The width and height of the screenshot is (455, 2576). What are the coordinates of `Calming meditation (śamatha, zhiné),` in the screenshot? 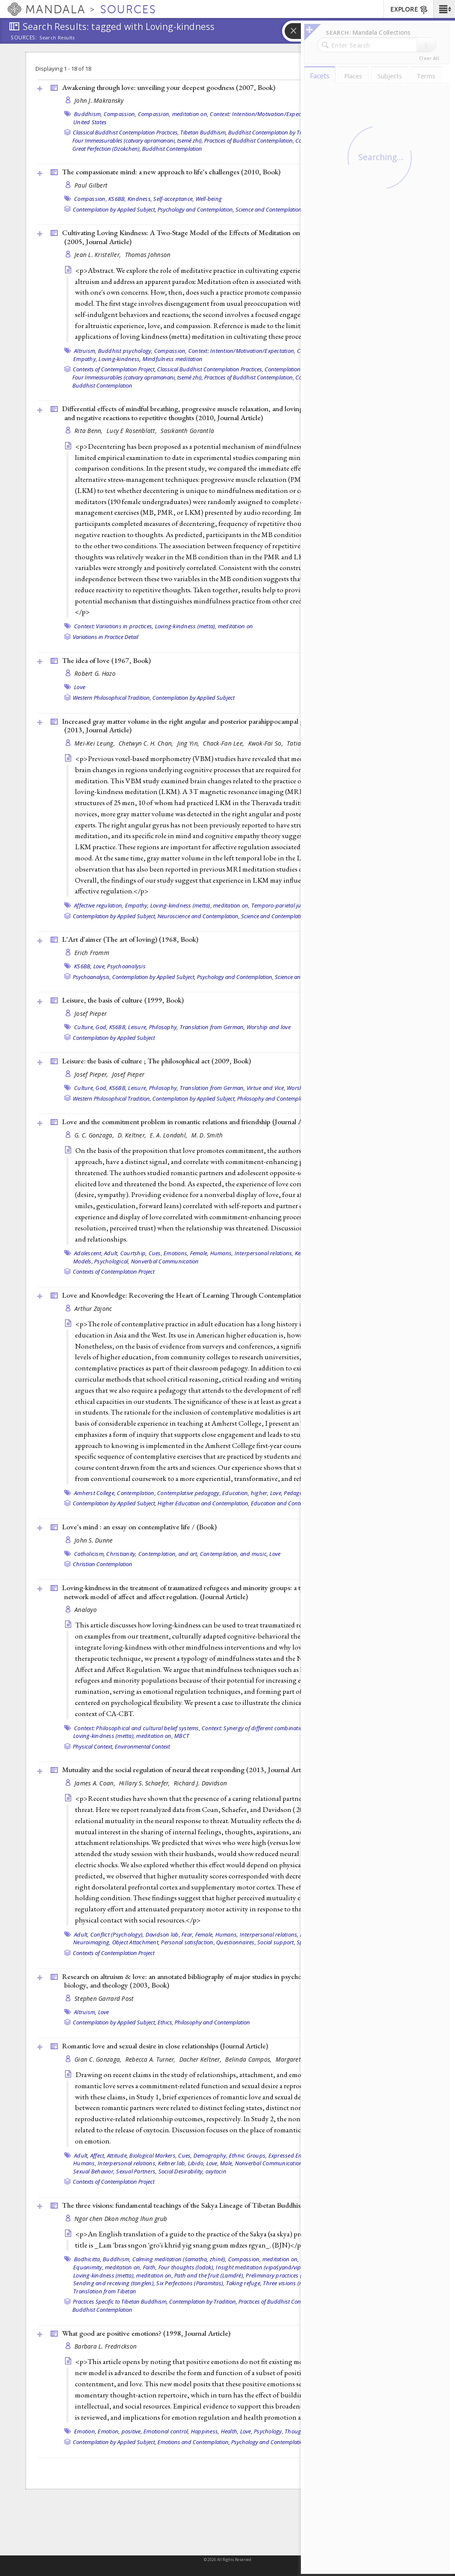 It's located at (179, 2259).